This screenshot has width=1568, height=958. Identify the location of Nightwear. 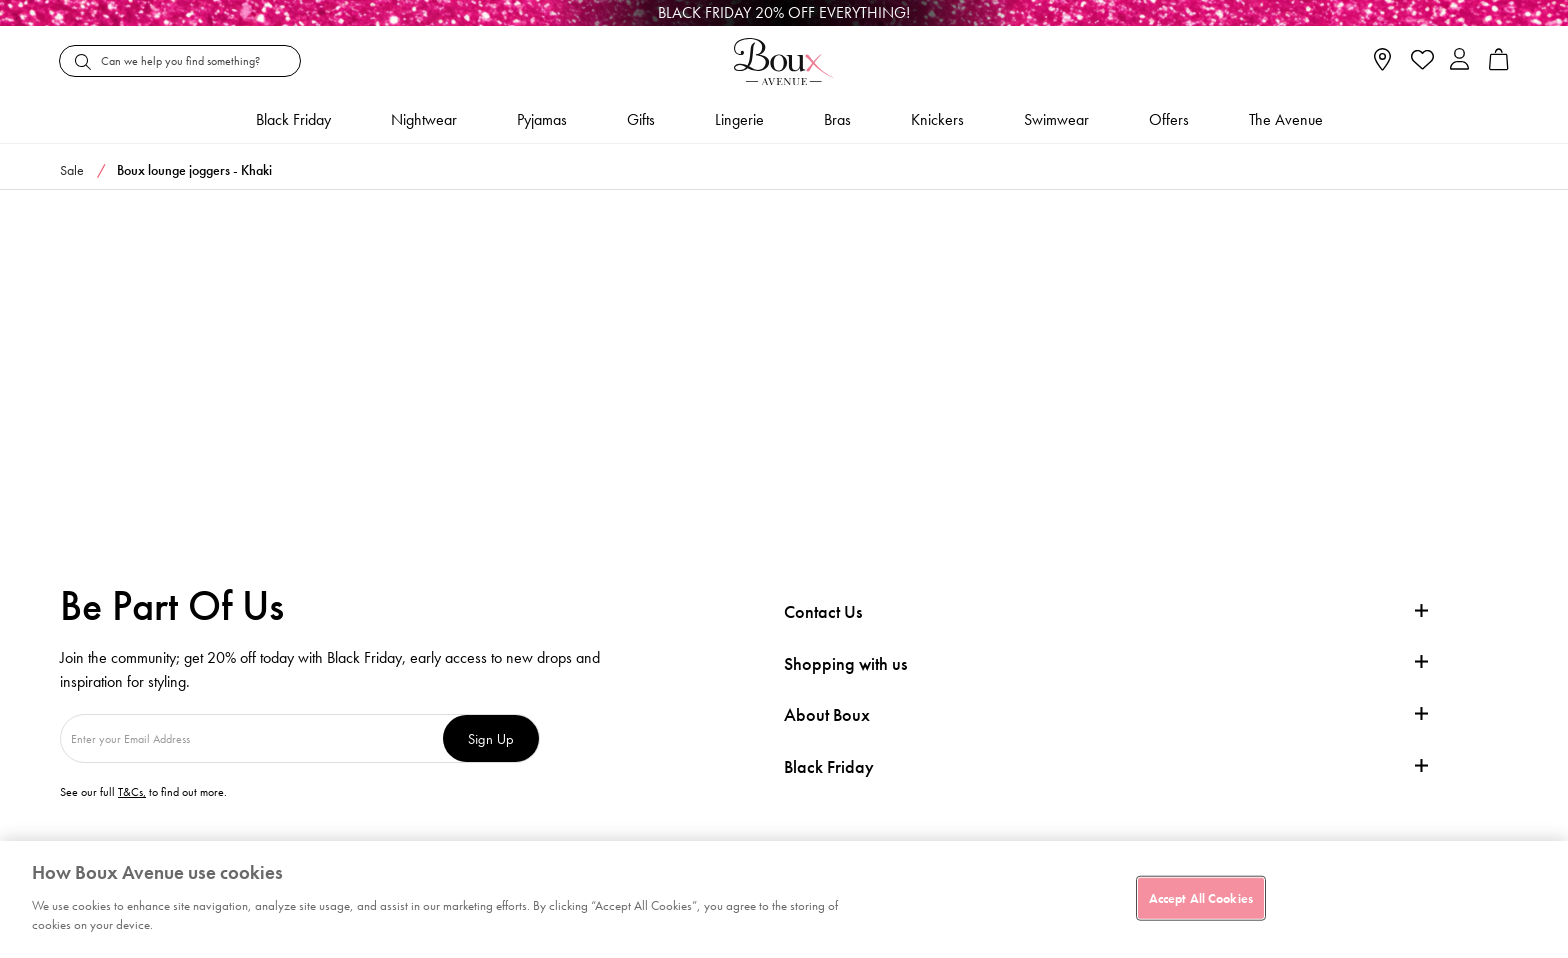
(424, 119).